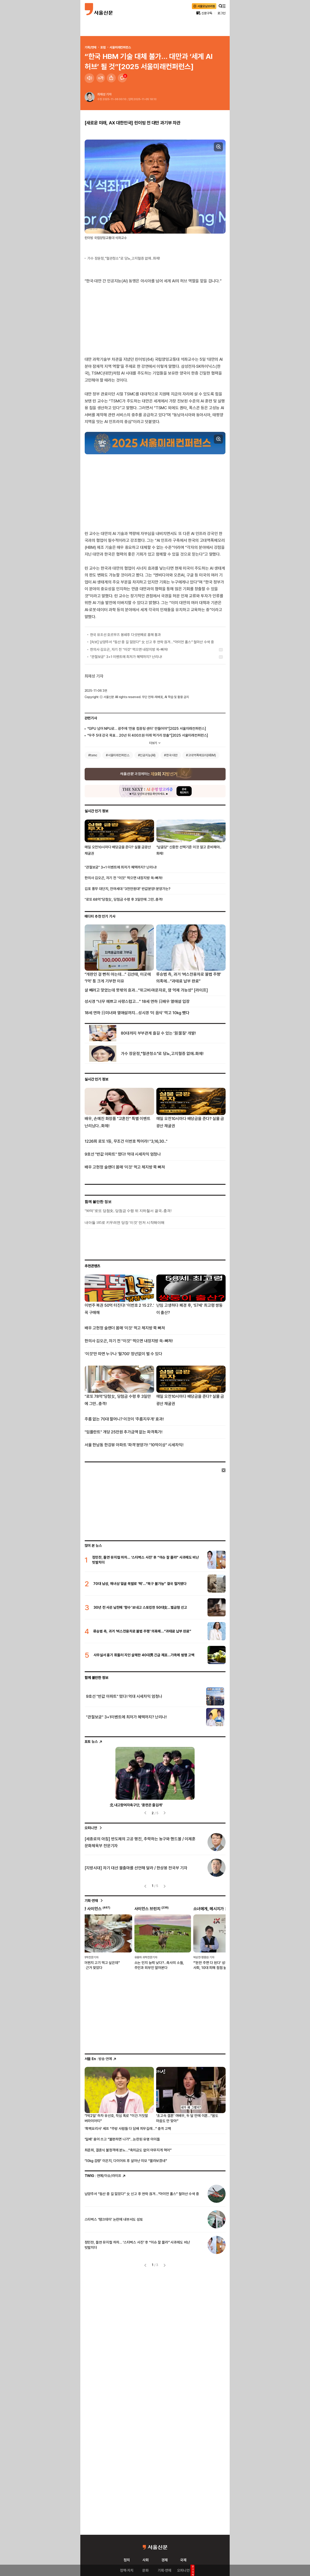 The height and width of the screenshot is (2576, 310). I want to click on #tsmc, so click(92, 738).